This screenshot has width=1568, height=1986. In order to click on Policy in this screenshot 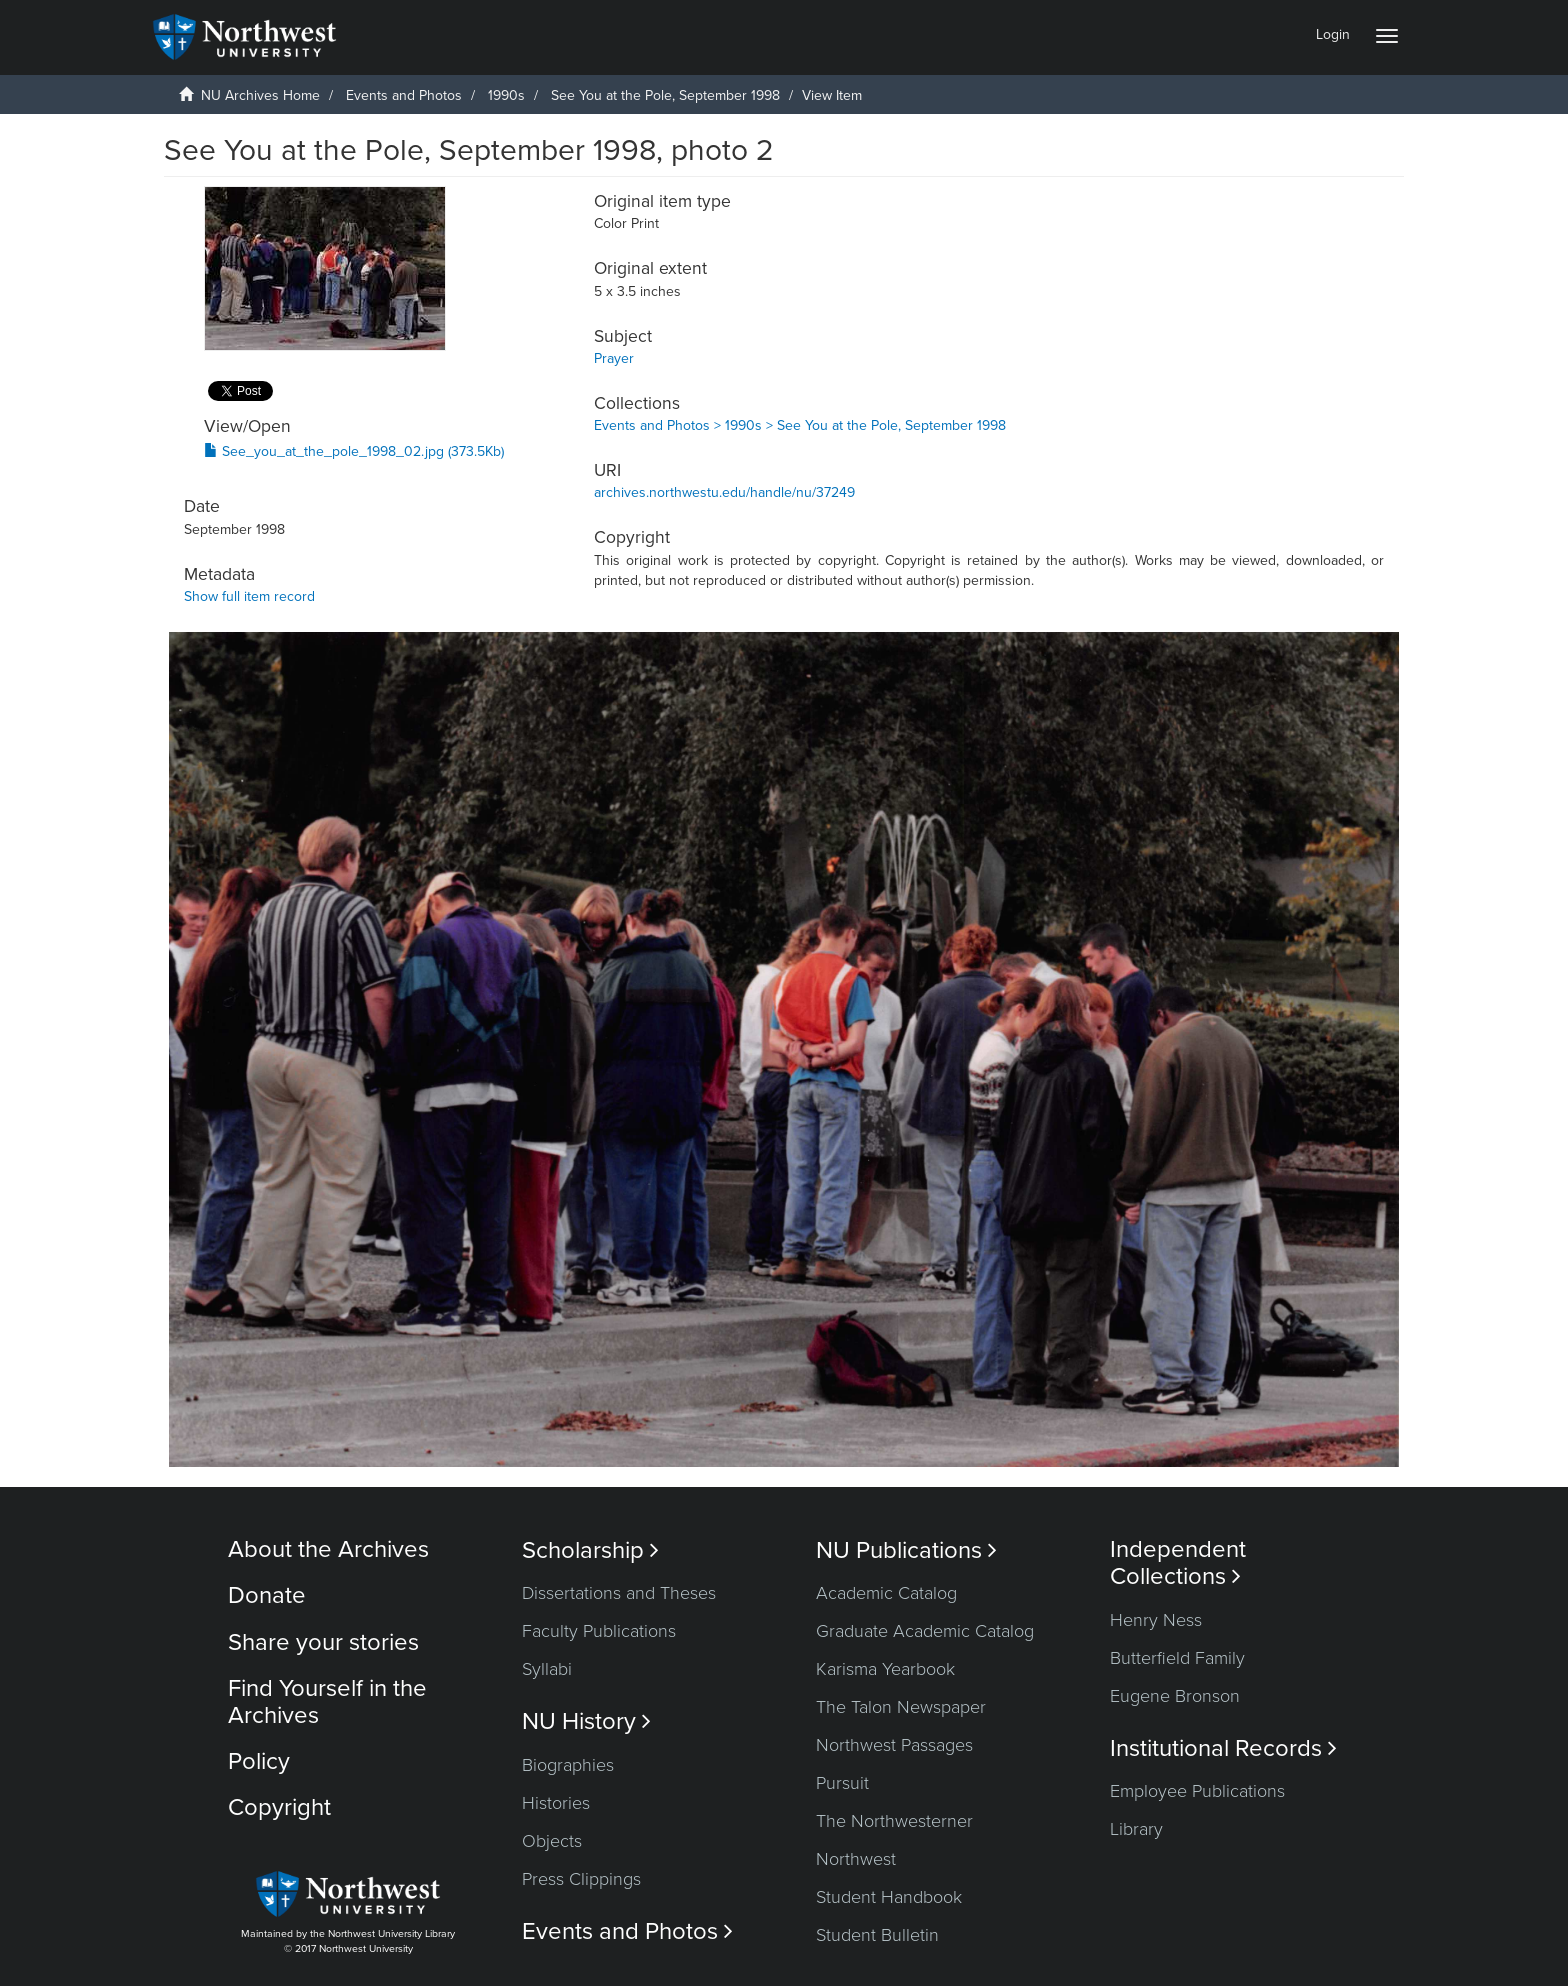, I will do `click(259, 1761)`.